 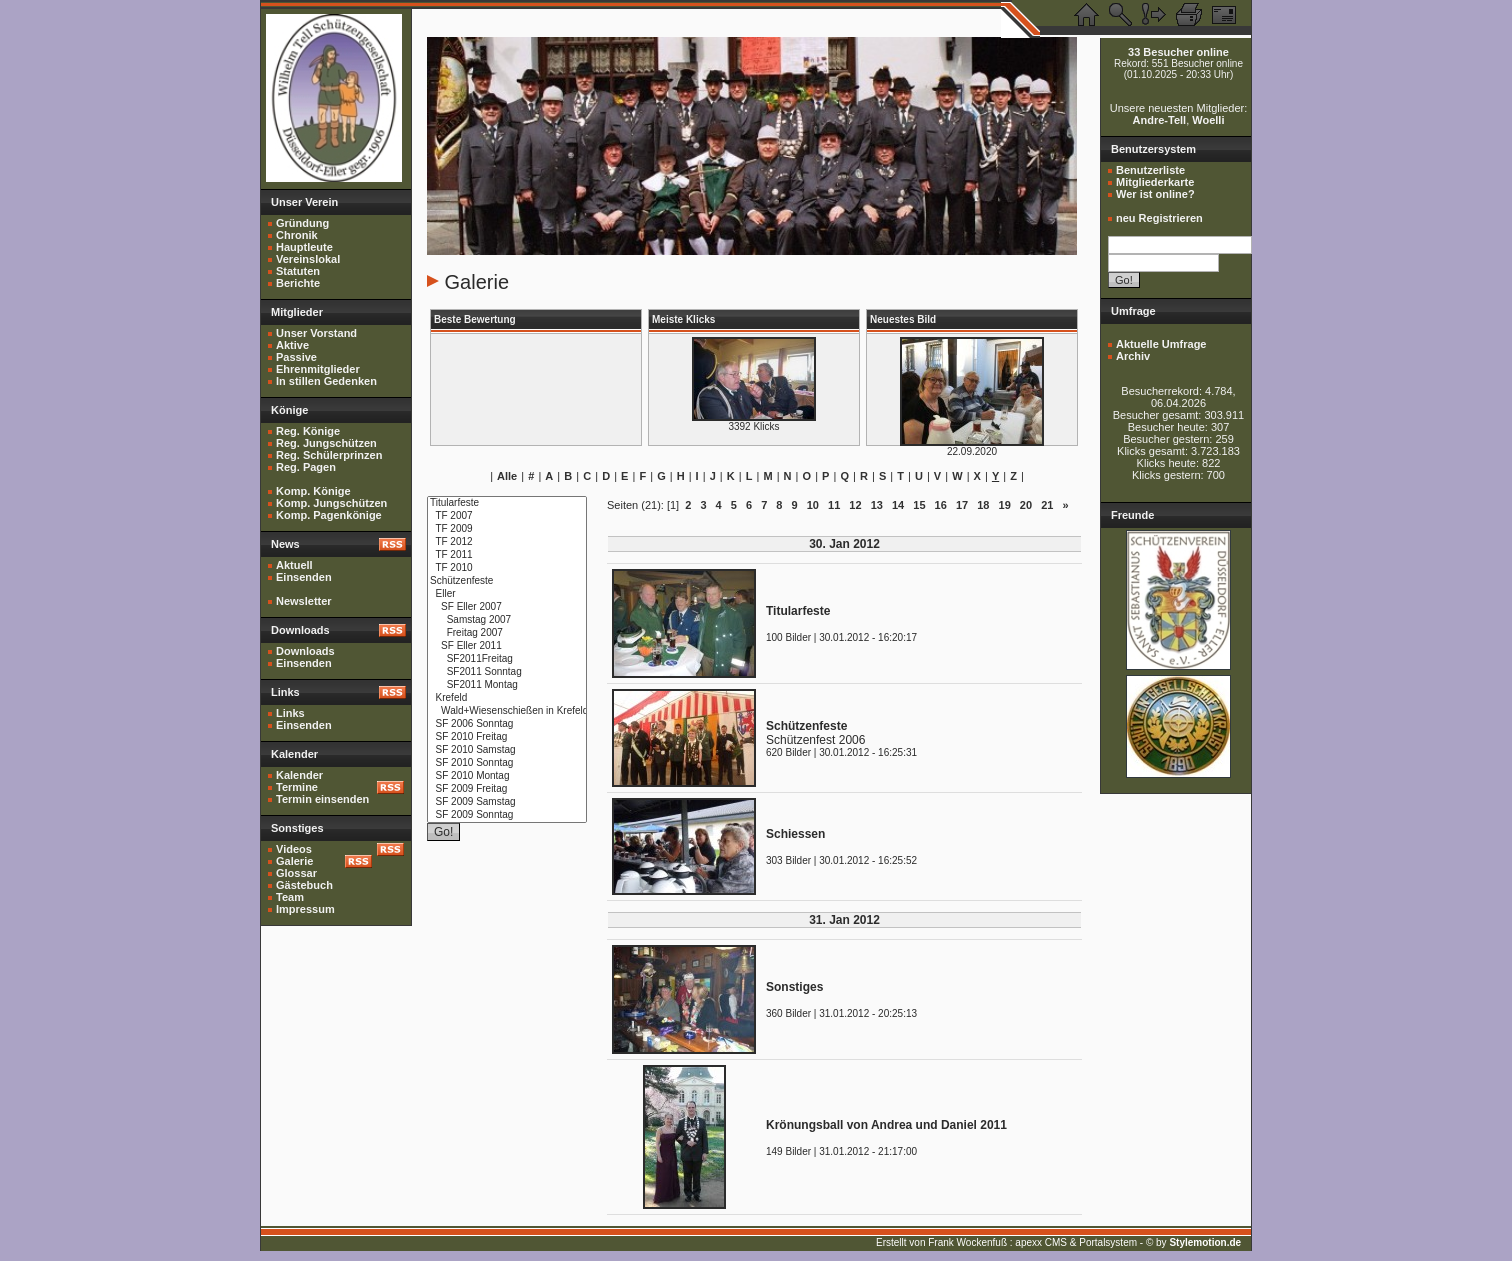 I want to click on Samstag 2007, so click(x=507, y=620).